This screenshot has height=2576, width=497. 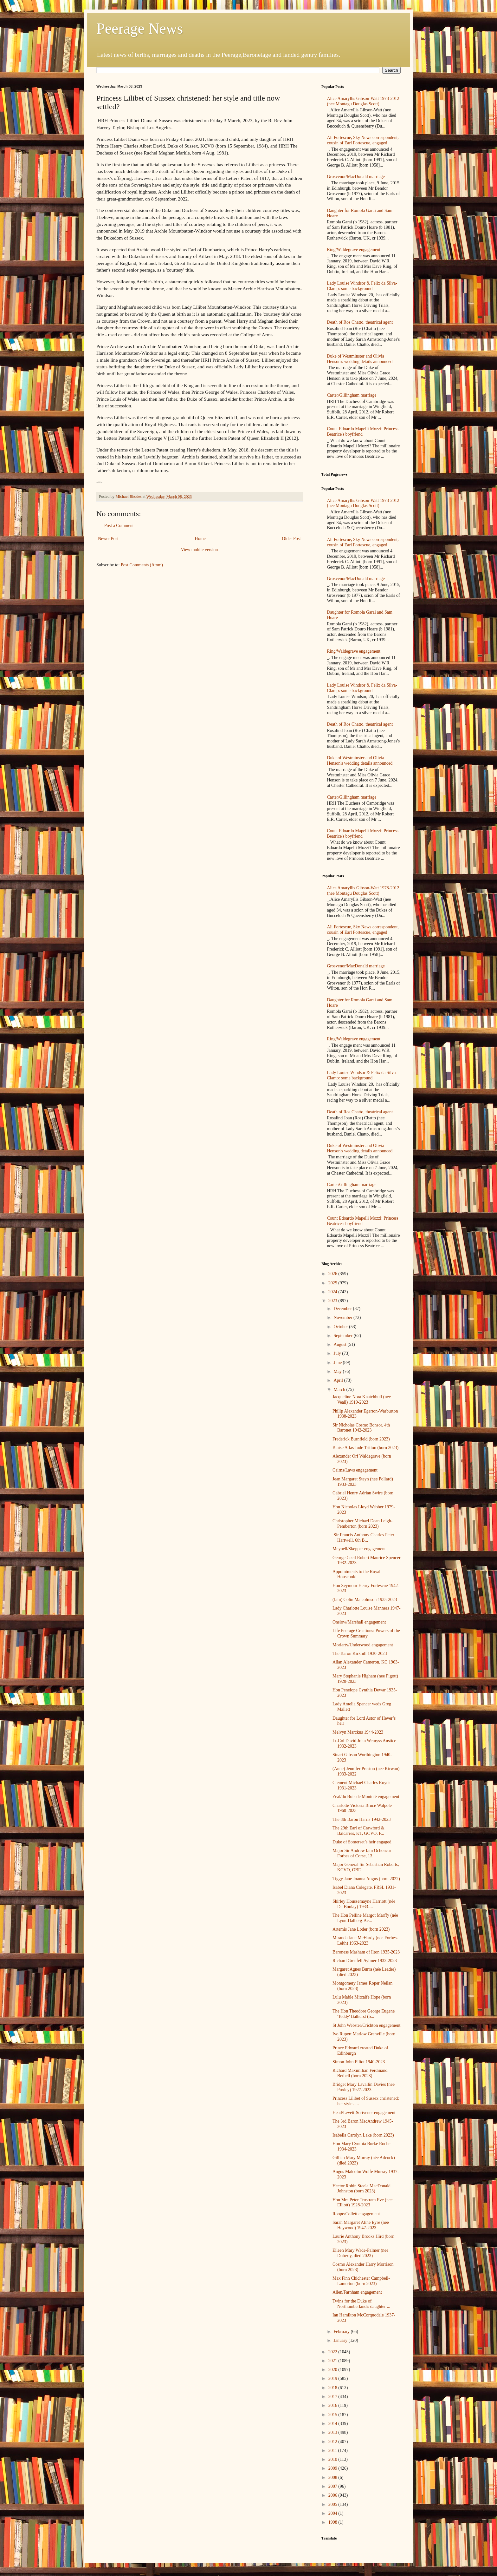 I want to click on 2005, so click(x=333, y=2504).